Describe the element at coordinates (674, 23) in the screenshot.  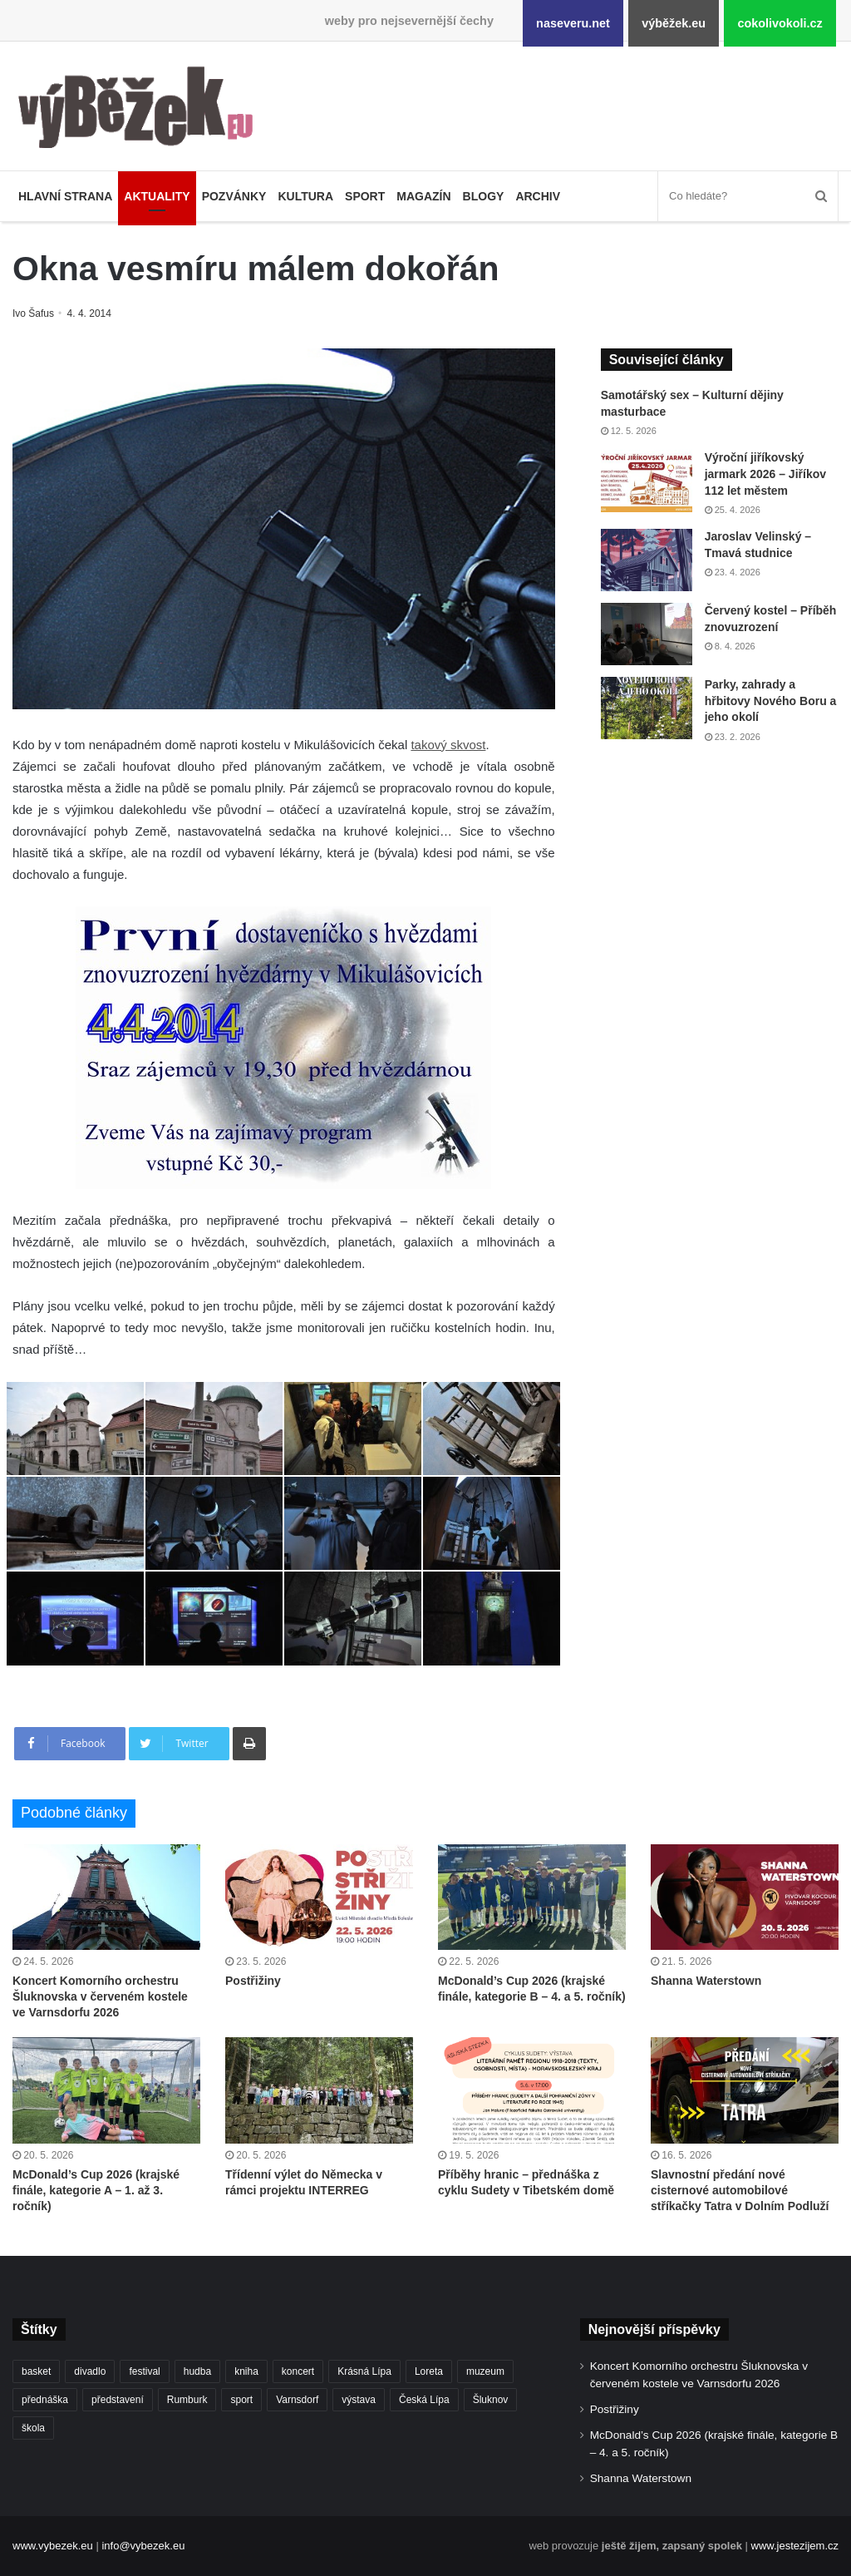
I see `výběžek.eu` at that location.